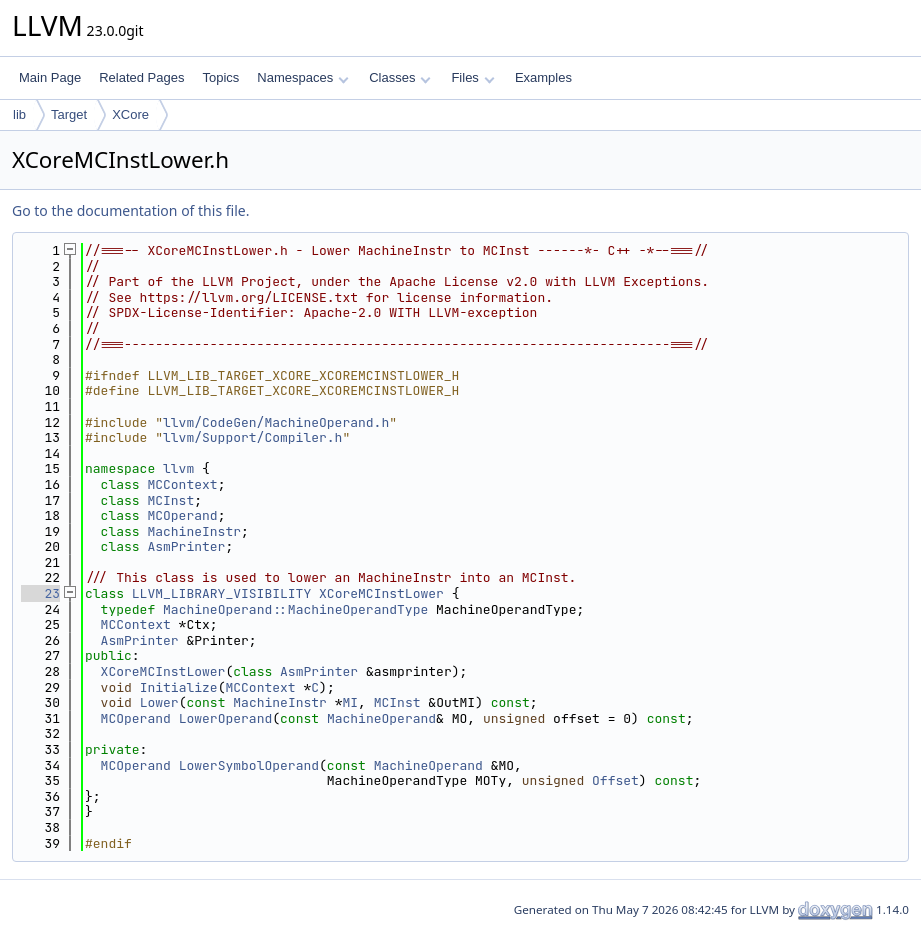 Image resolution: width=921 pixels, height=926 pixels. What do you see at coordinates (179, 687) in the screenshot?
I see `Initialize` at bounding box center [179, 687].